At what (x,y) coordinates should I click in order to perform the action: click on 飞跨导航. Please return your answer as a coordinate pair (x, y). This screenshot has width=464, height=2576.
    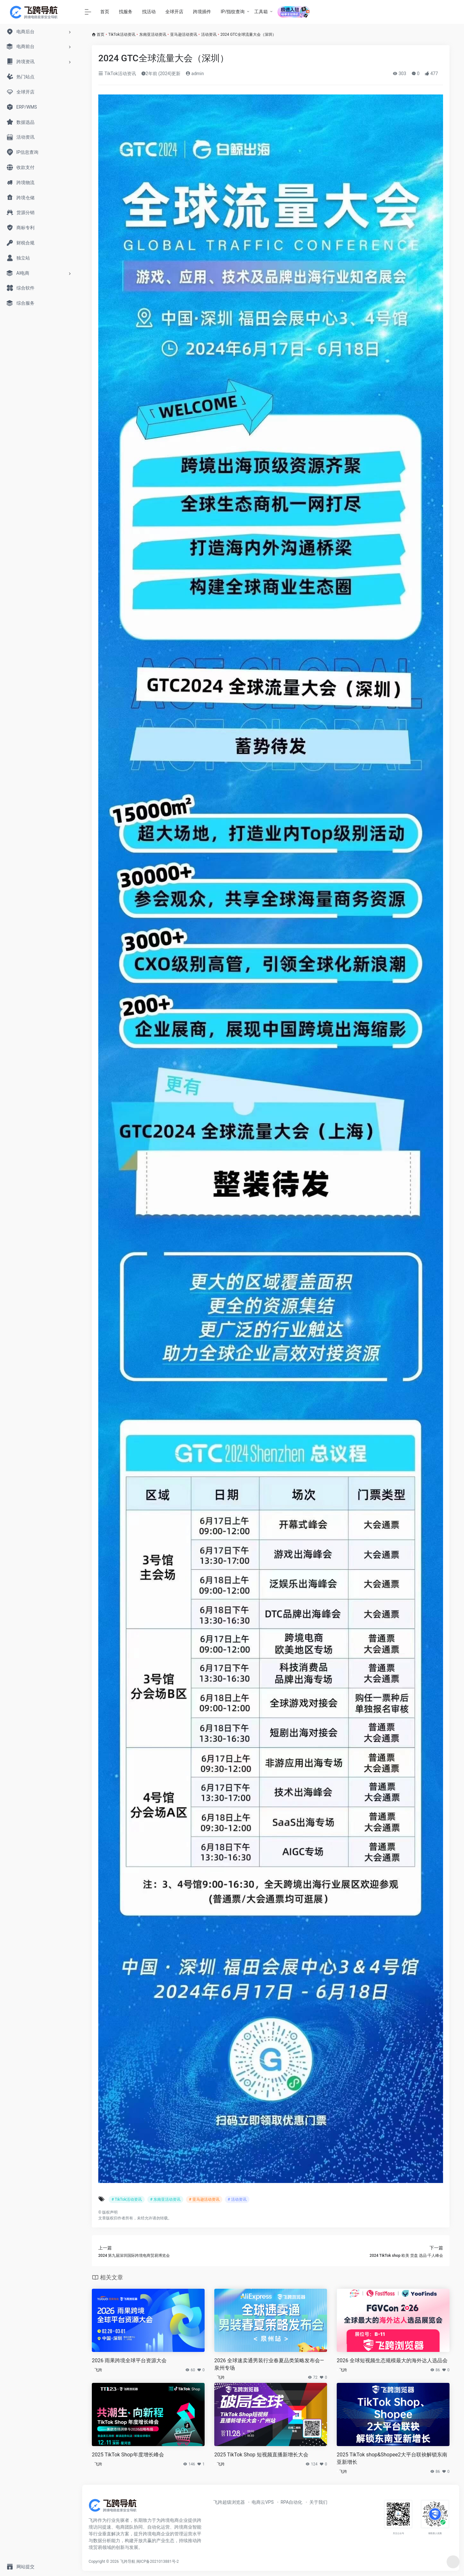
    Looking at the image, I should click on (127, 2561).